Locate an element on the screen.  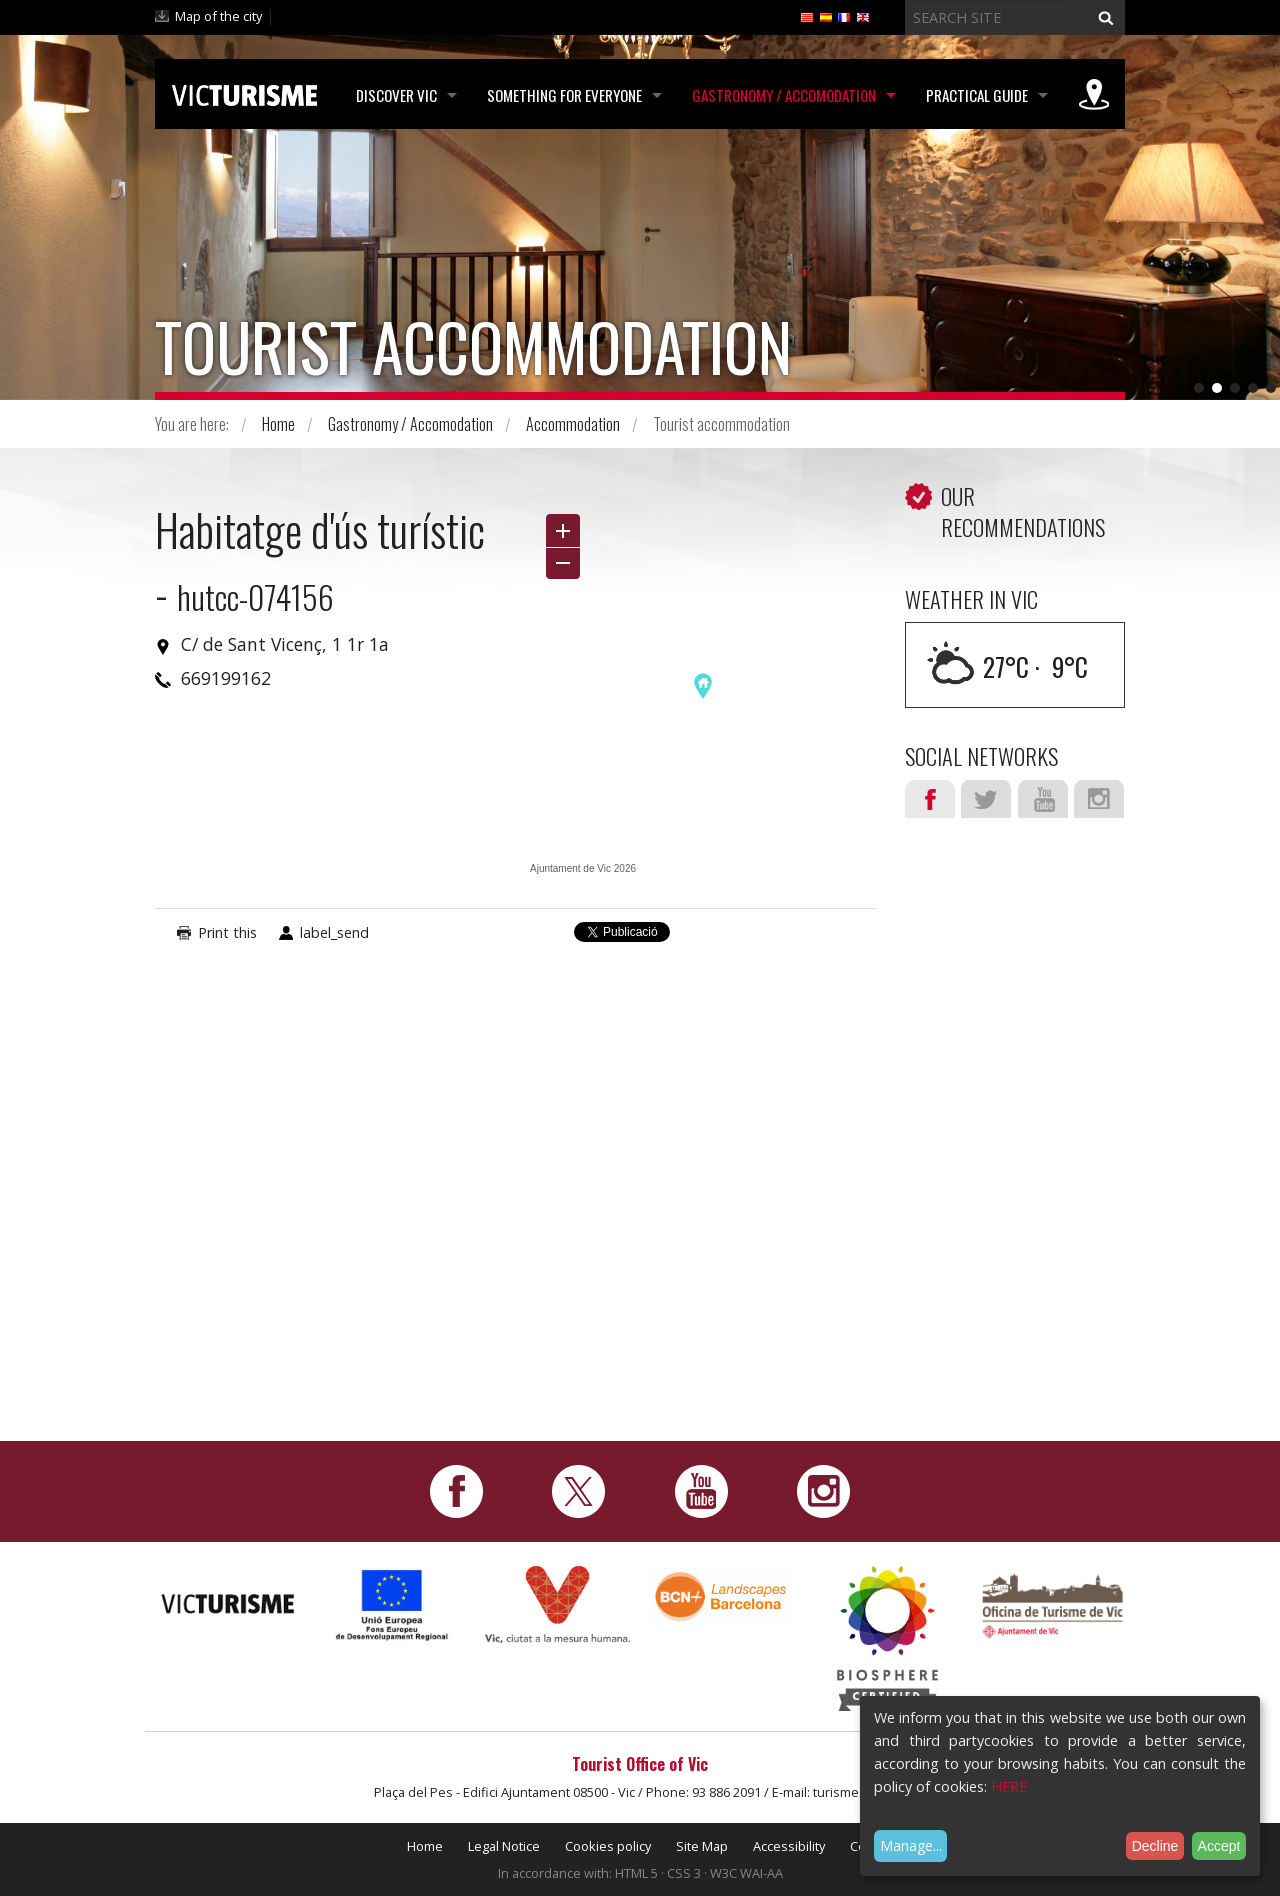
Manage... is located at coordinates (911, 1845).